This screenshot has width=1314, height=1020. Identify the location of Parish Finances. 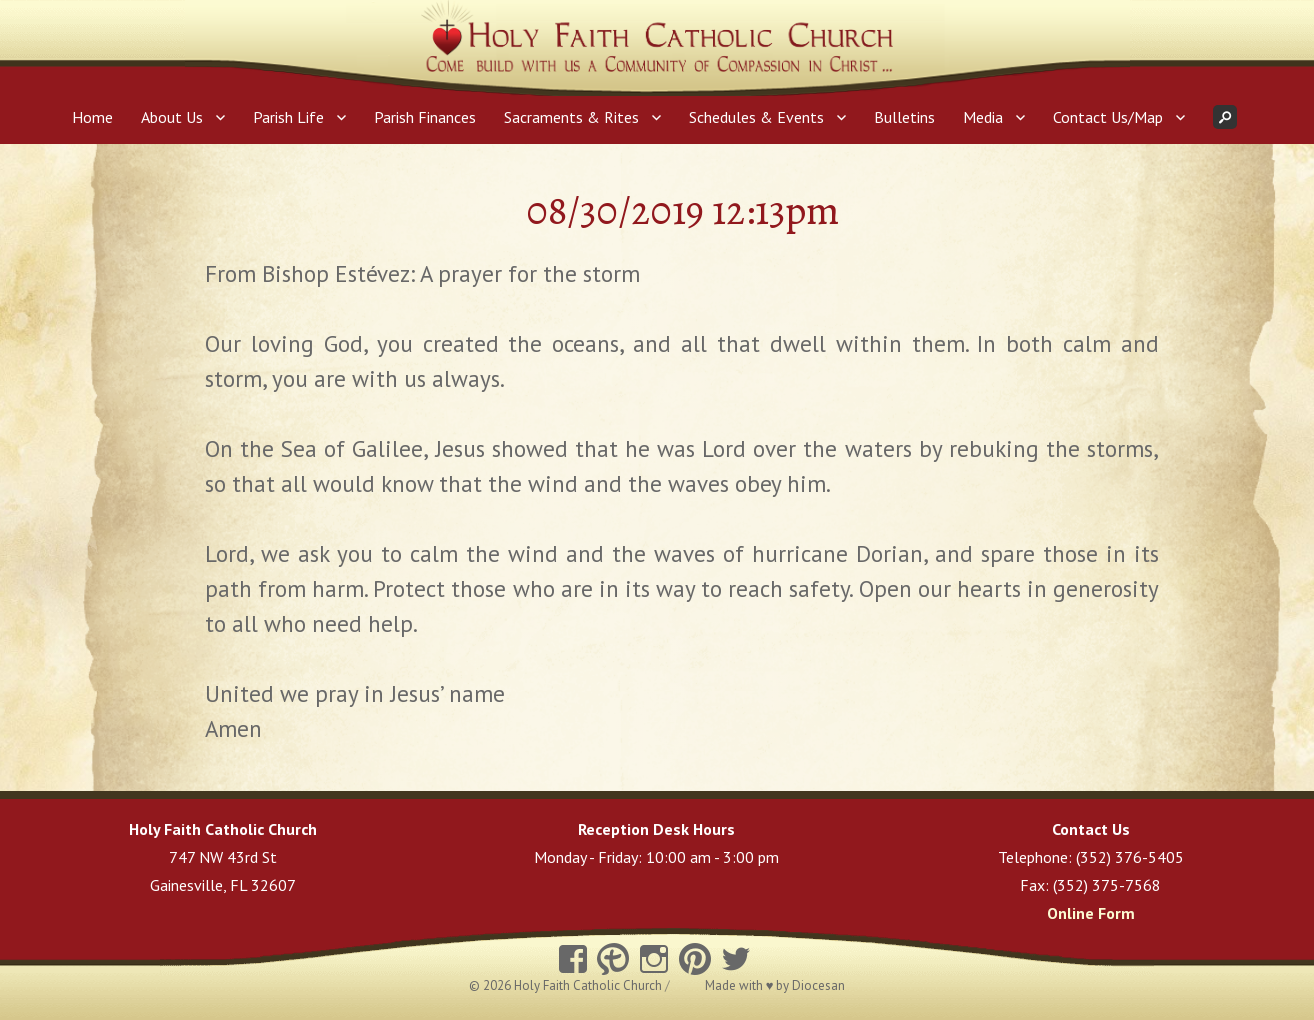
(425, 117).